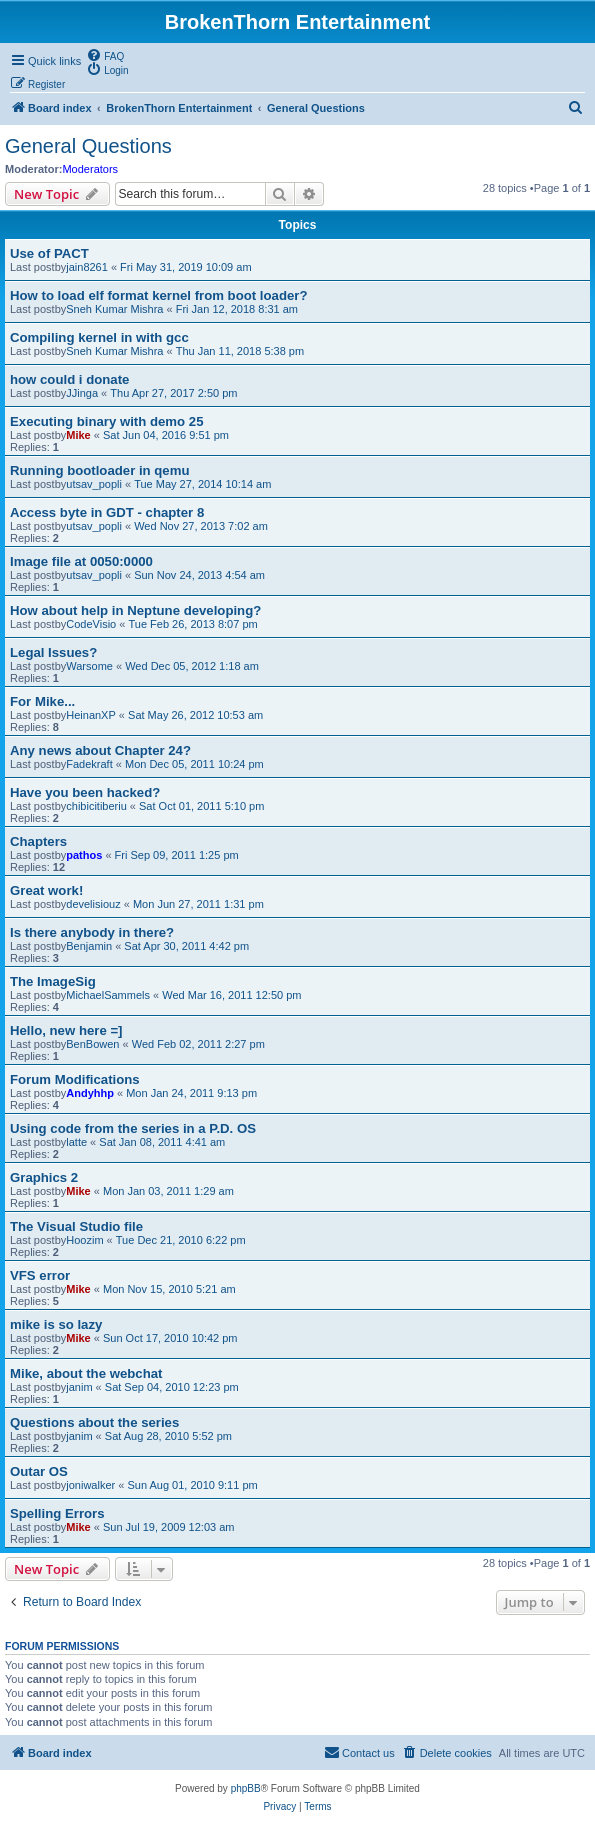  Describe the element at coordinates (186, 946) in the screenshot. I see `Sat Apr 30, 2011 4:42 pm` at that location.